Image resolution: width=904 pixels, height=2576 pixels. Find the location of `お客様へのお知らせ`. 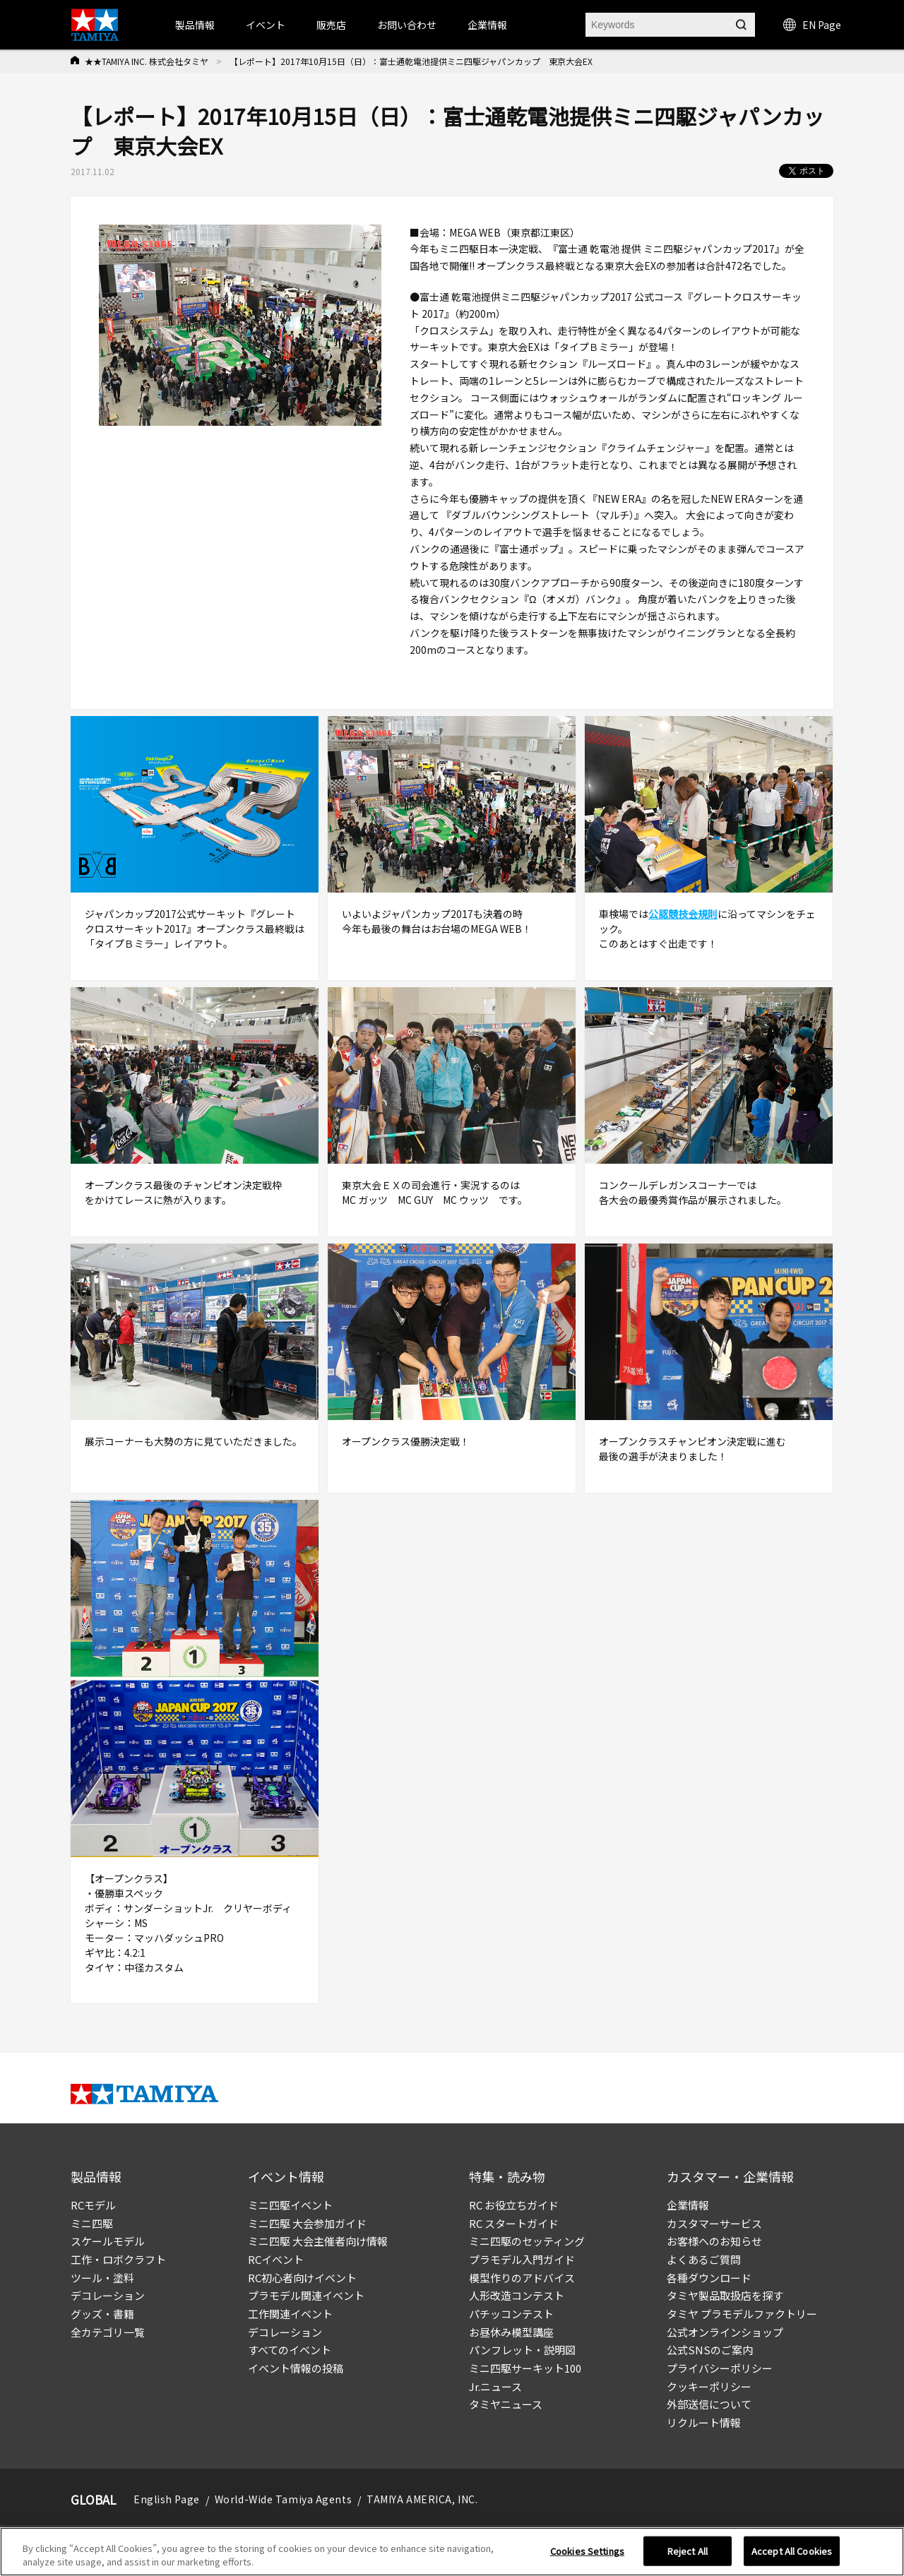

お客様へのお知らせ is located at coordinates (714, 2241).